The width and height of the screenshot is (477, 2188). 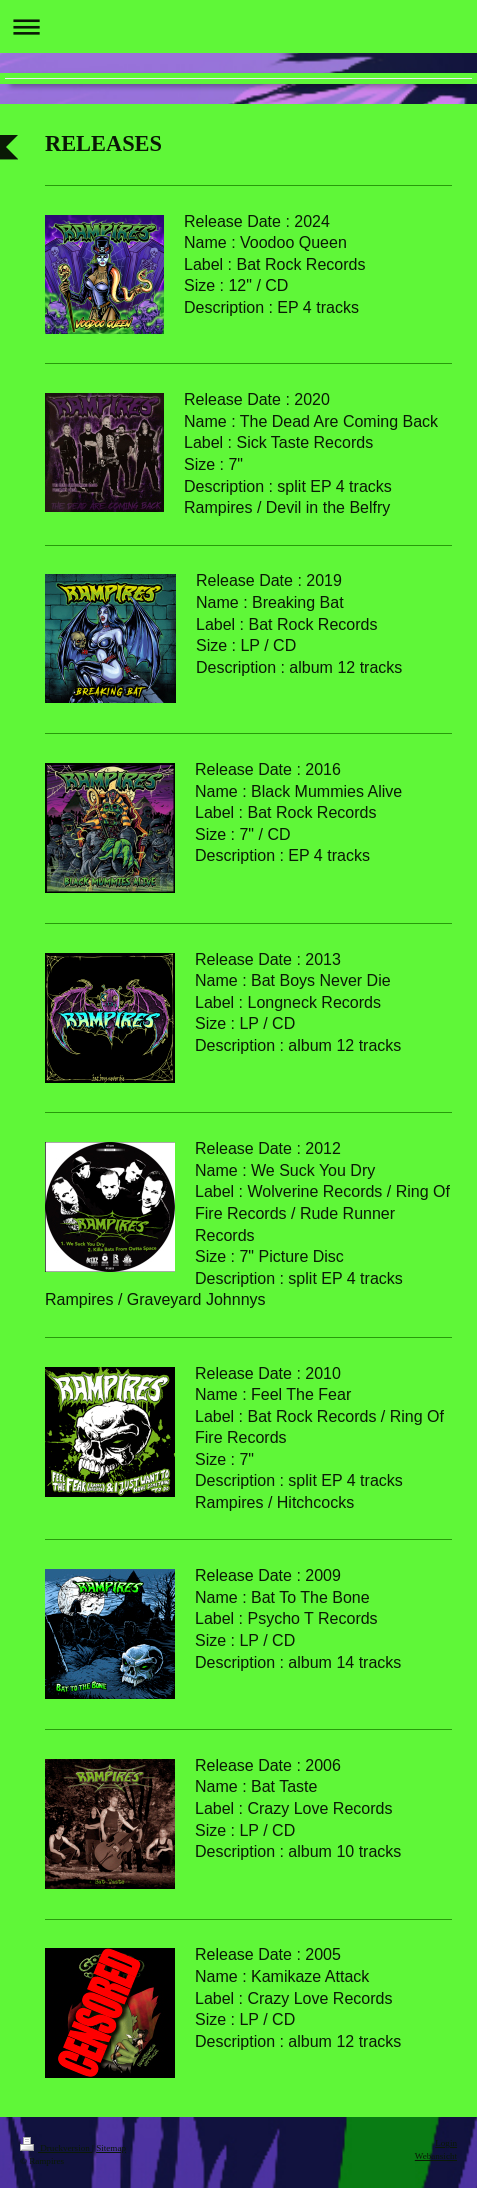 What do you see at coordinates (446, 2143) in the screenshot?
I see `Login` at bounding box center [446, 2143].